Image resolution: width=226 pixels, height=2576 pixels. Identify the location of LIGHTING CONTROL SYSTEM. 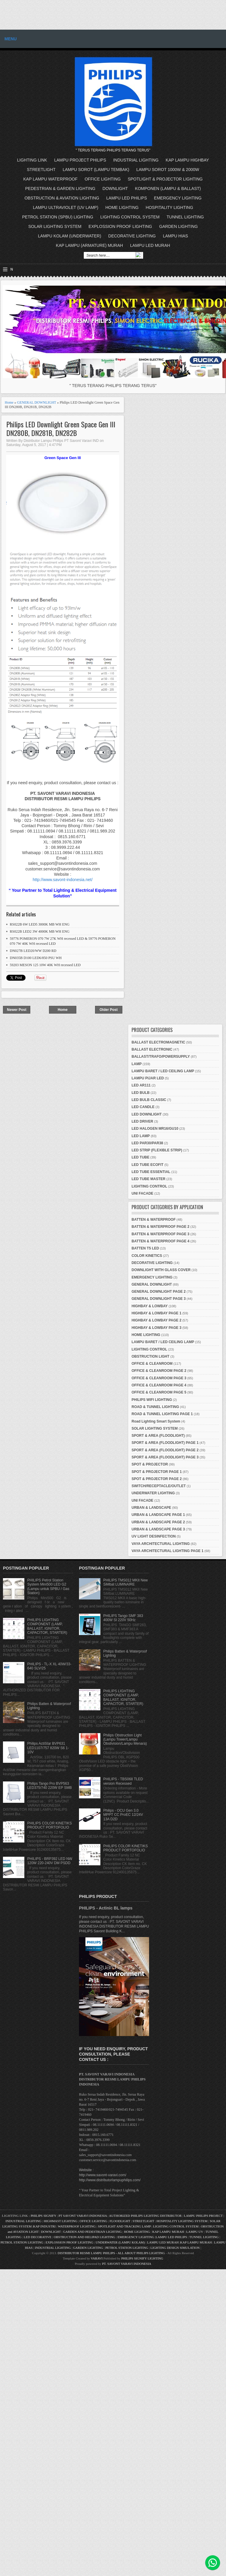
(129, 217).